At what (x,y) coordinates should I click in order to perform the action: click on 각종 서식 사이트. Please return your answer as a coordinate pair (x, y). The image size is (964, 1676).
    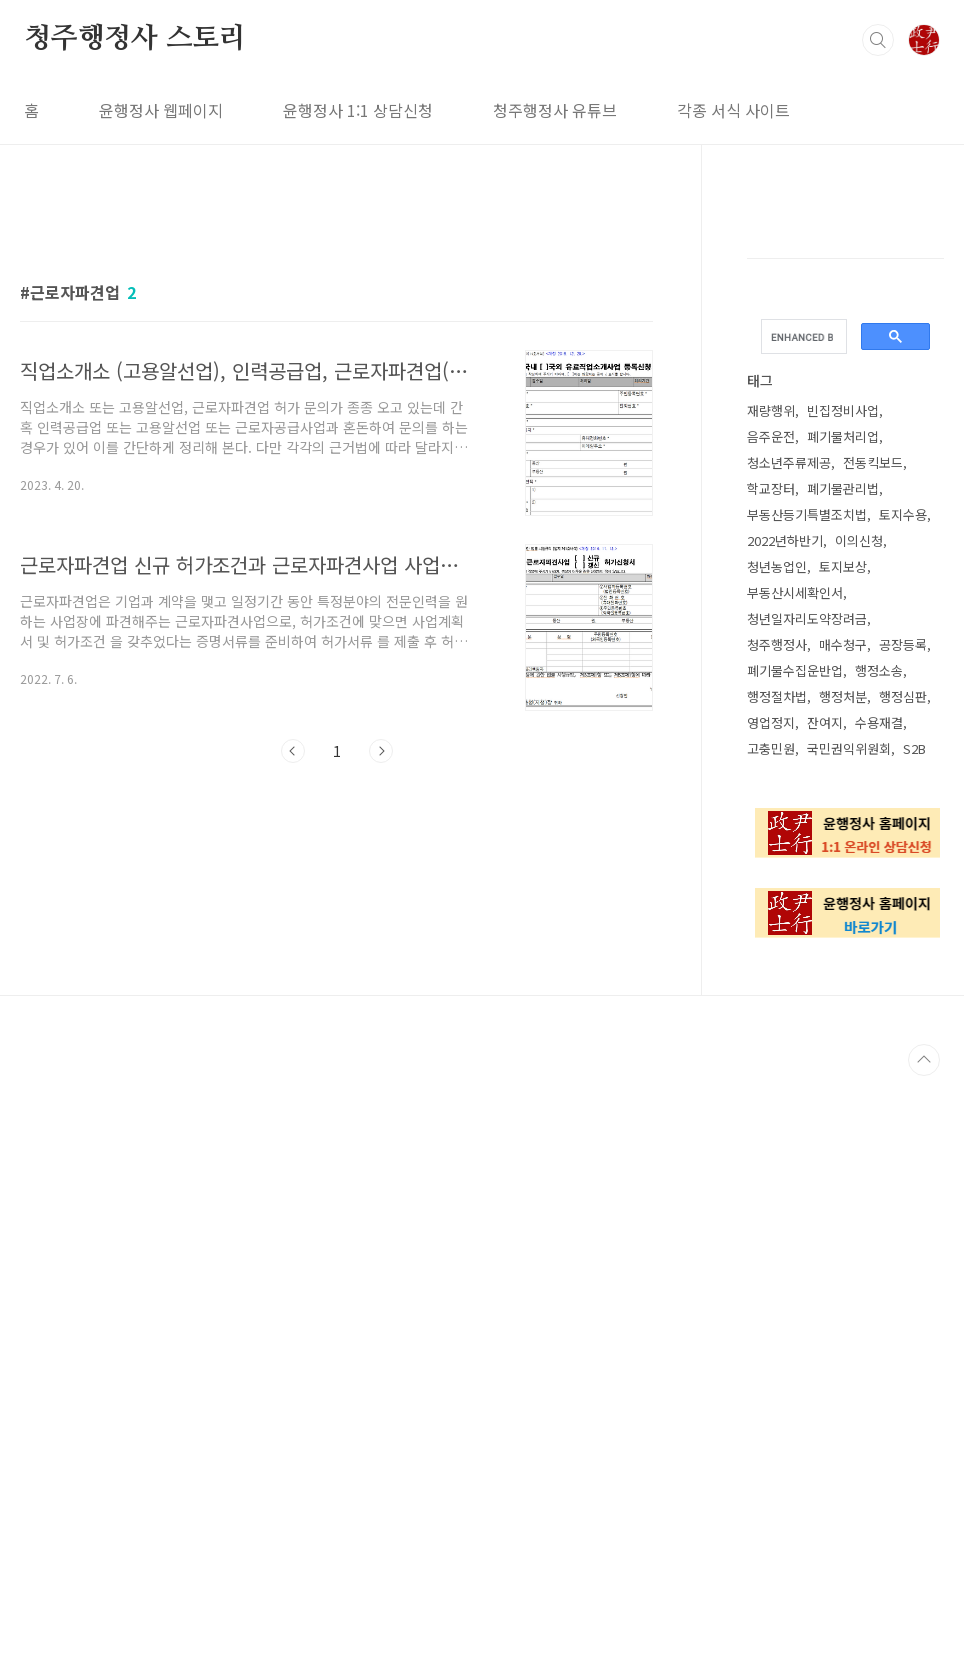
    Looking at the image, I should click on (733, 110).